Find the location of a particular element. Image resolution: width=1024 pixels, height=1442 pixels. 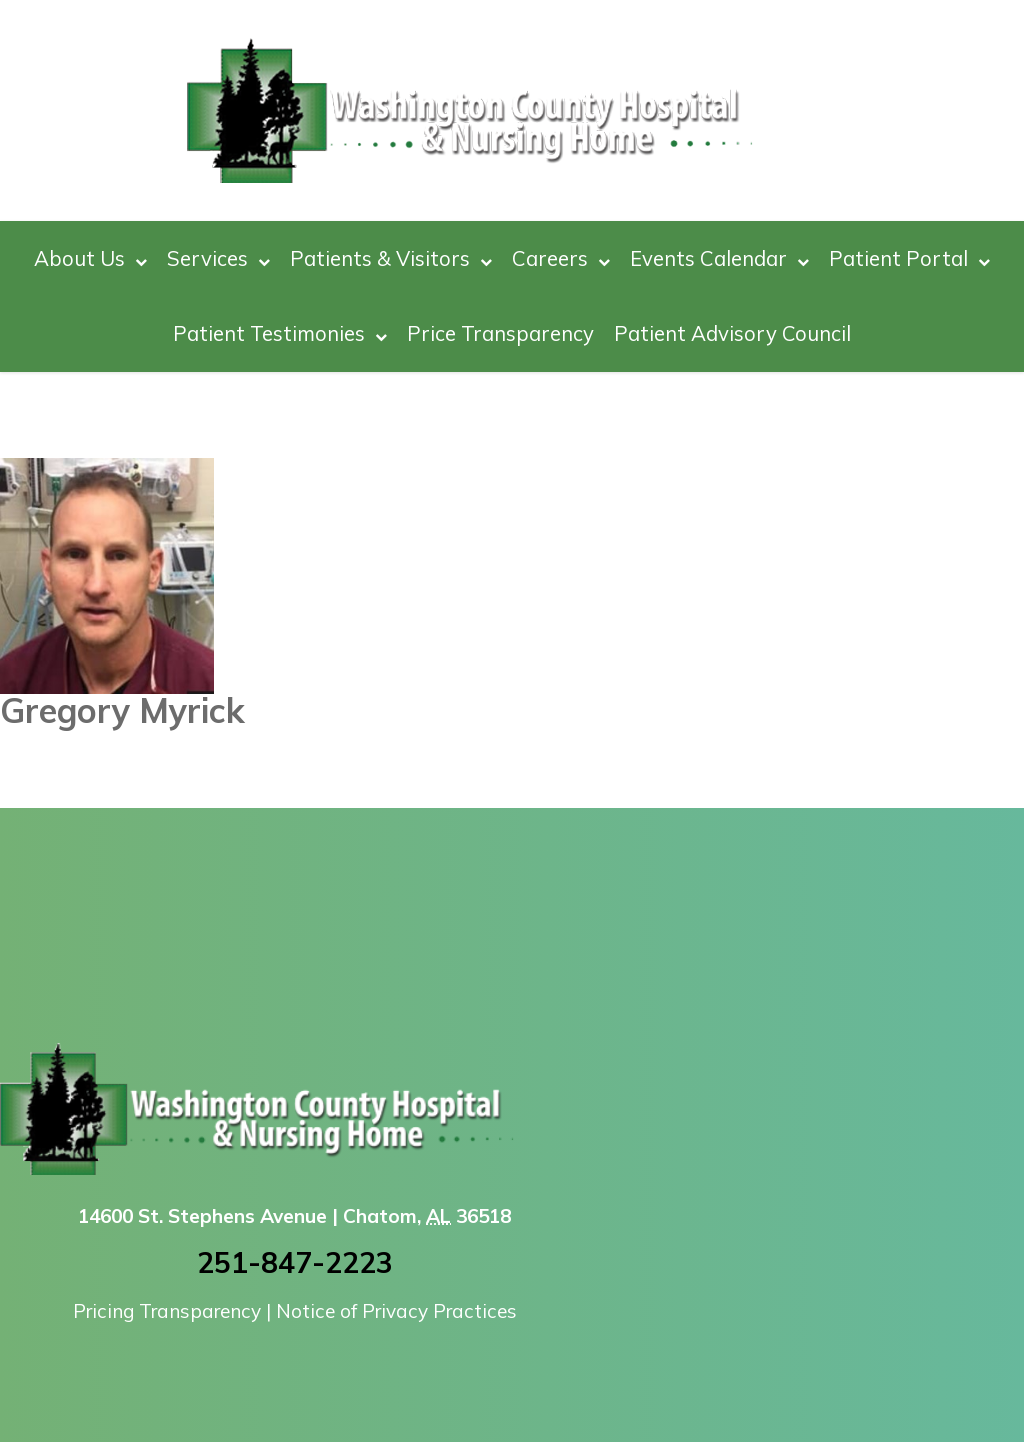

Patient Portal is located at coordinates (909, 258).